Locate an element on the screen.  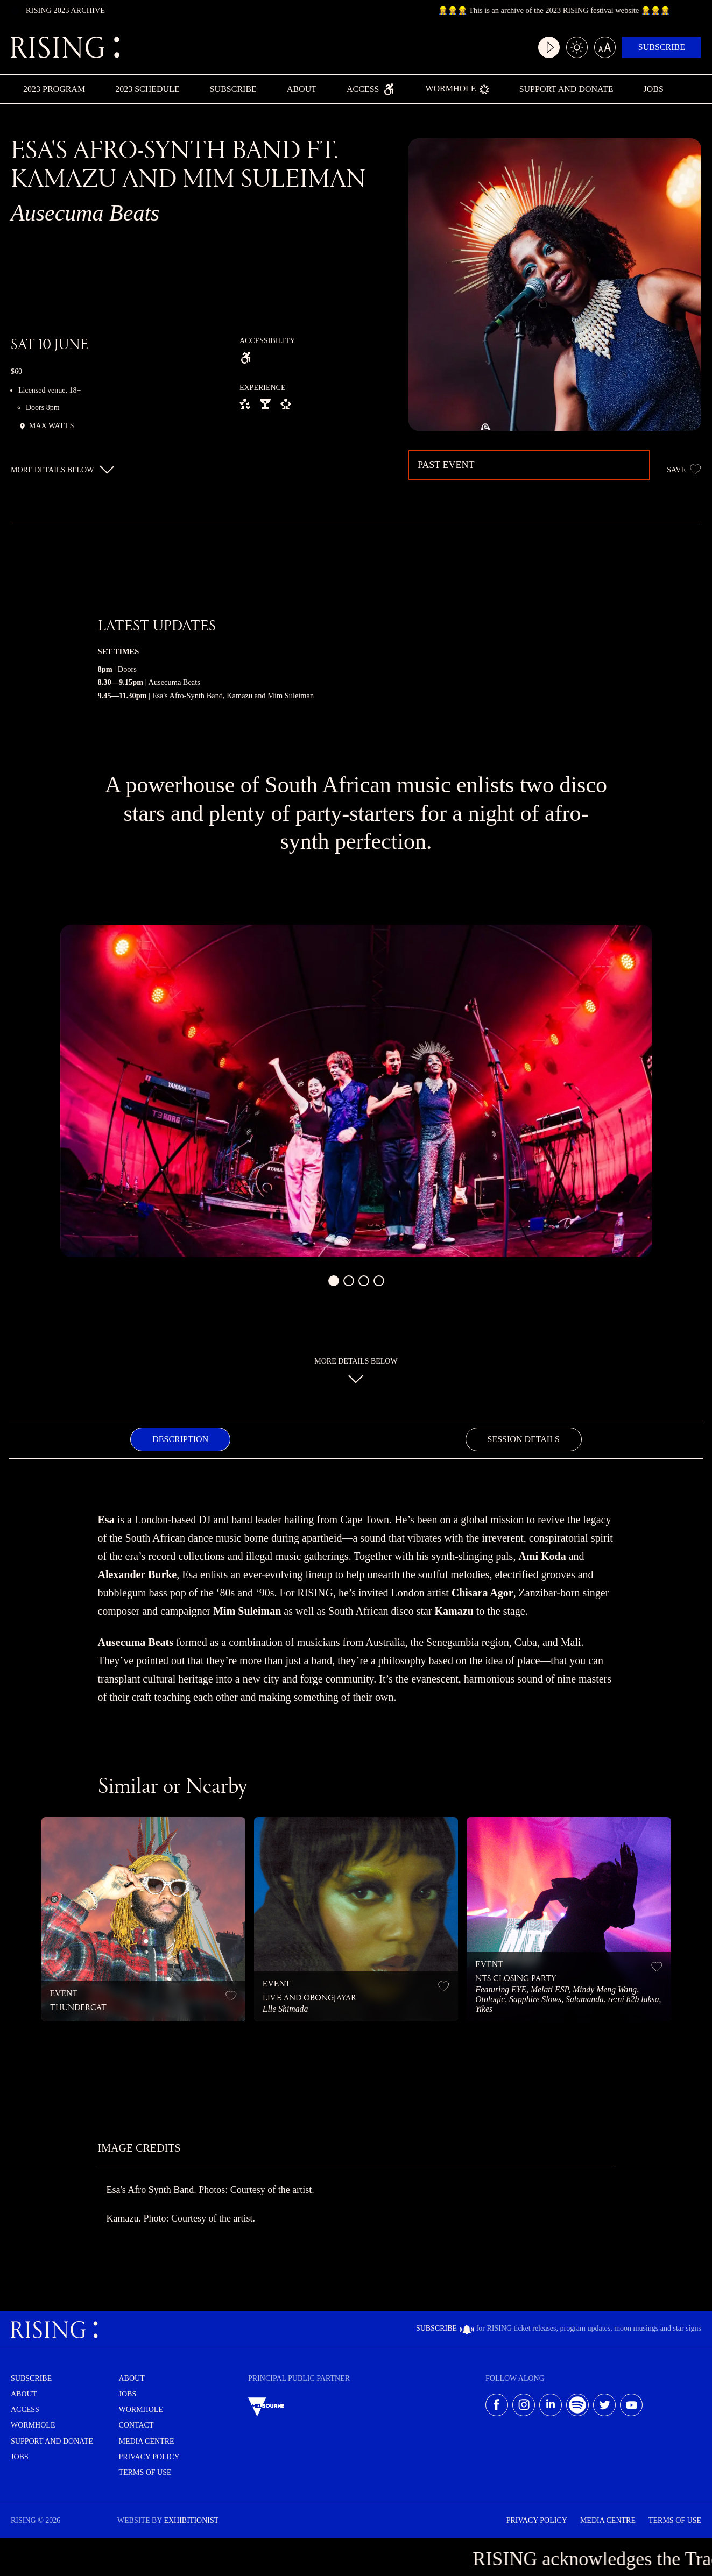
Contact is located at coordinates (136, 2425).